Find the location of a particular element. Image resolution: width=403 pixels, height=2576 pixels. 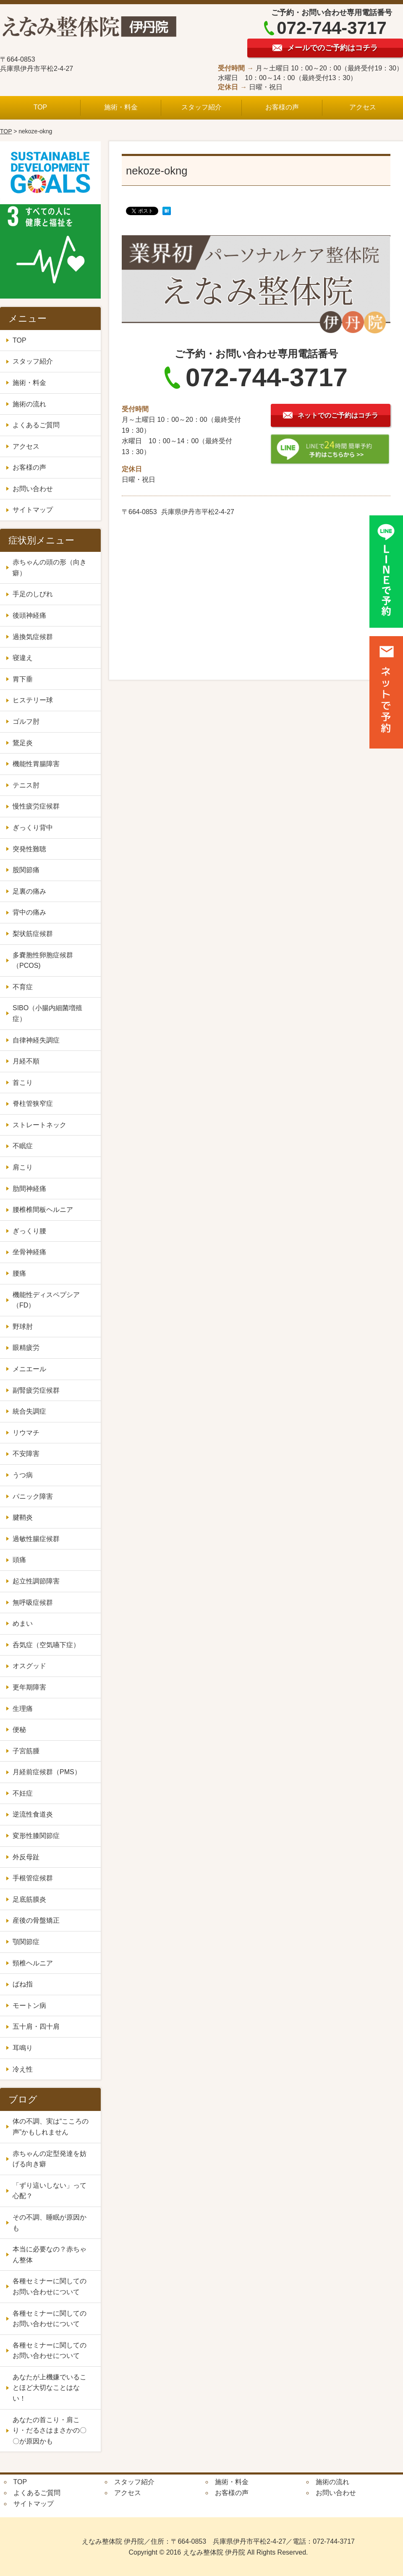

各種セミナーに関してのお問い合わせについて is located at coordinates (49, 2286).